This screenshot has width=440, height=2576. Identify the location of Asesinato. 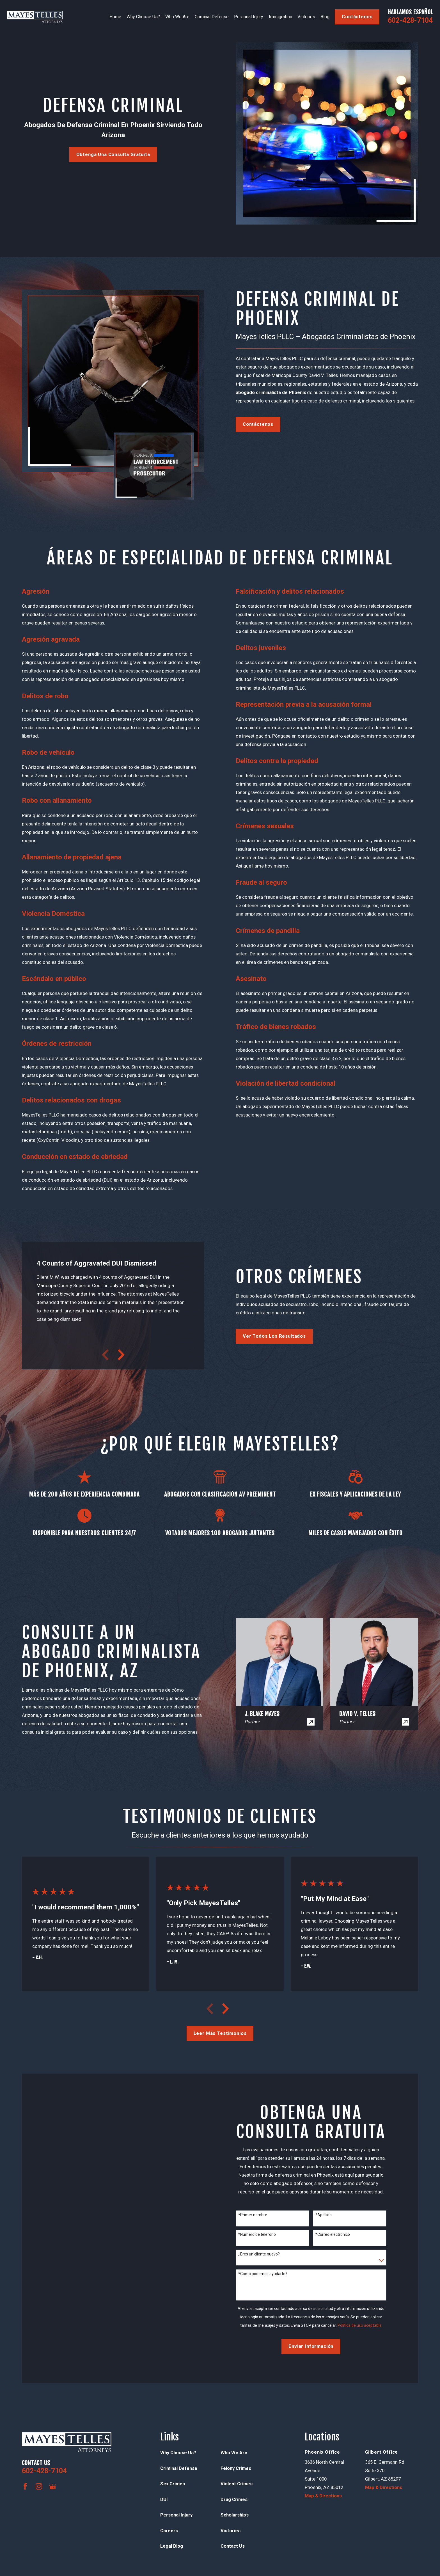
(251, 979).